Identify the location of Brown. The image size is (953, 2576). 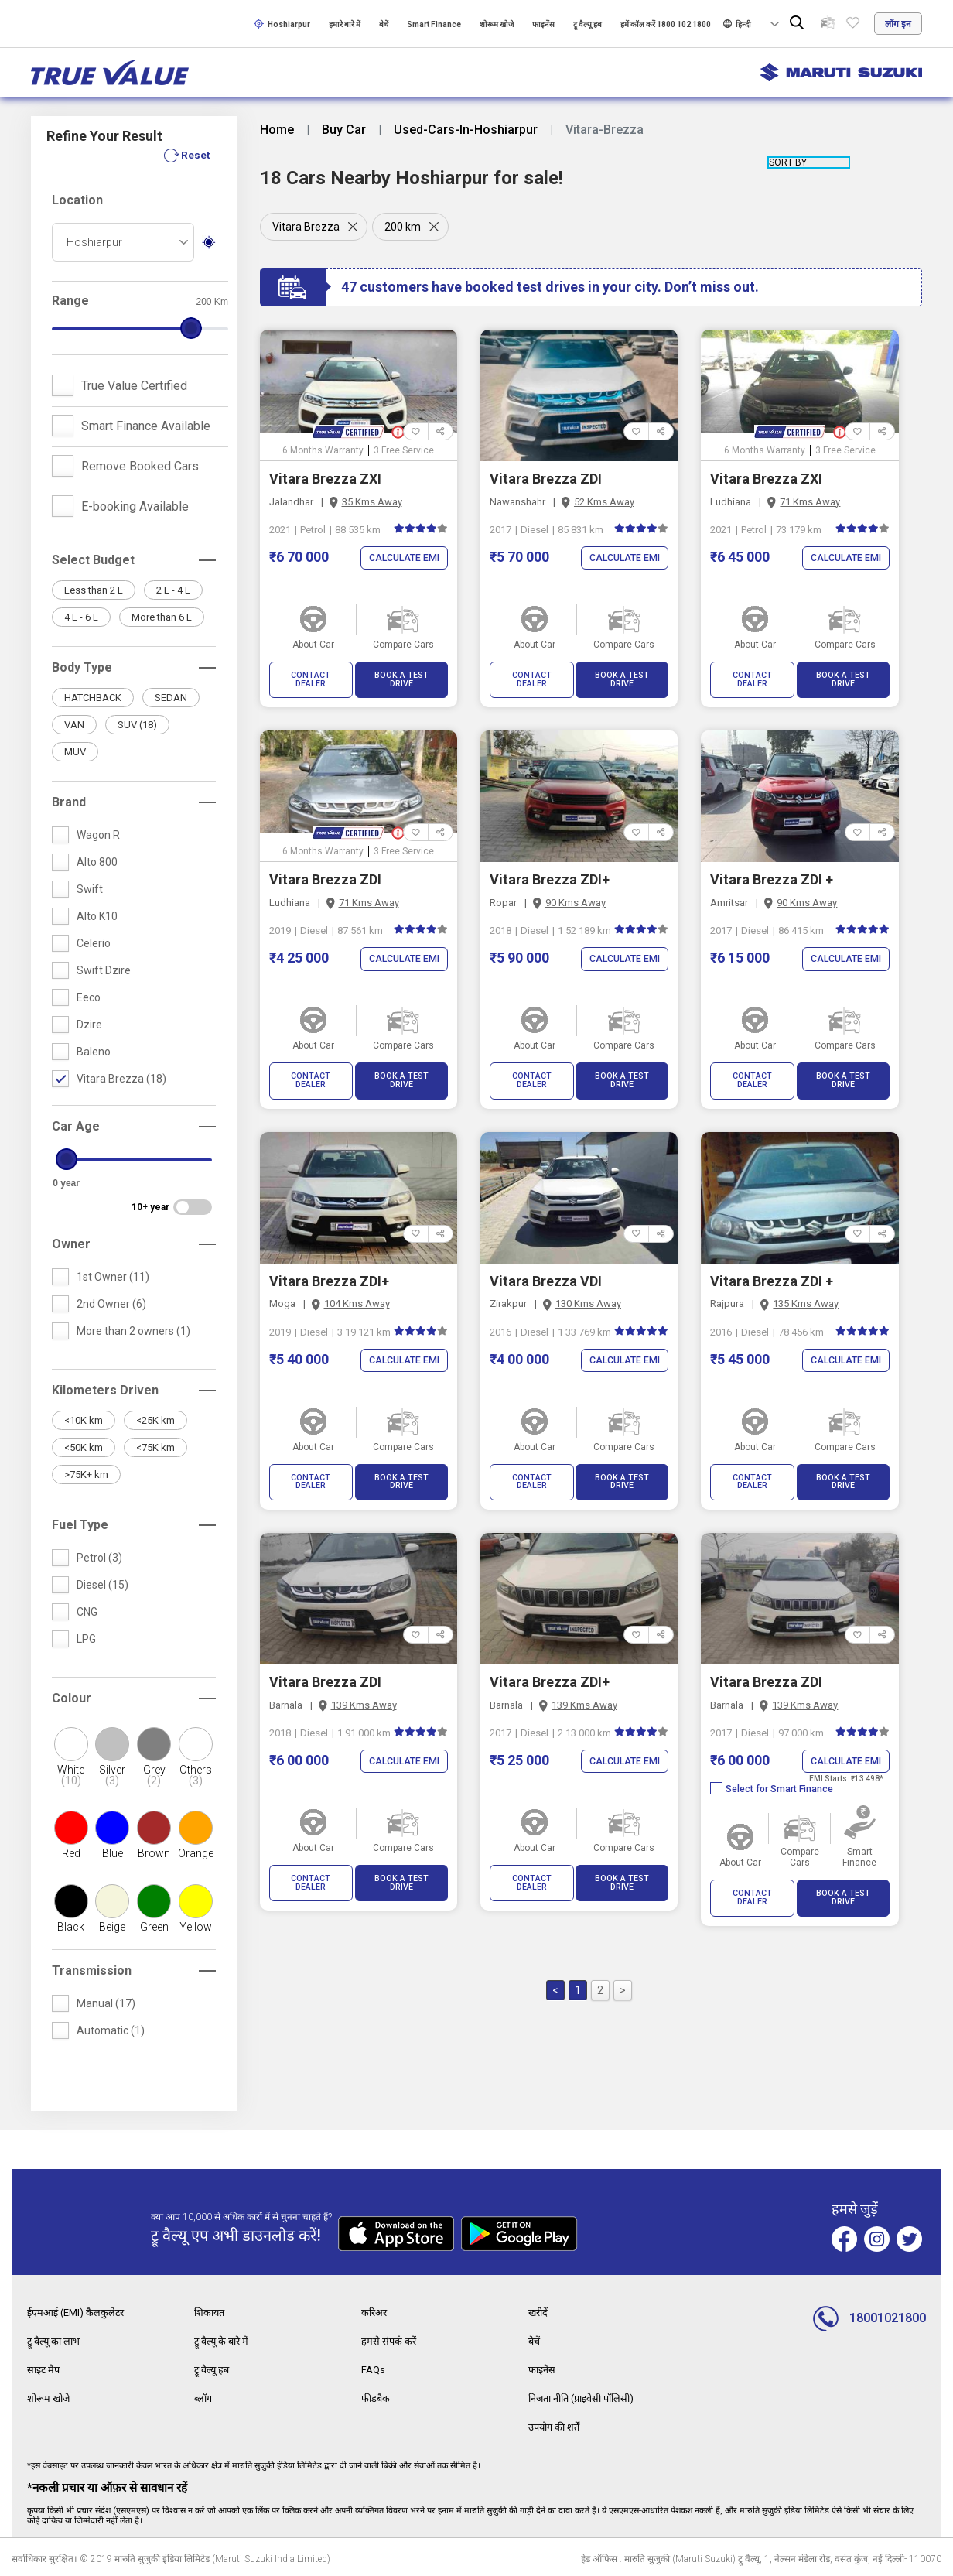
(154, 1853).